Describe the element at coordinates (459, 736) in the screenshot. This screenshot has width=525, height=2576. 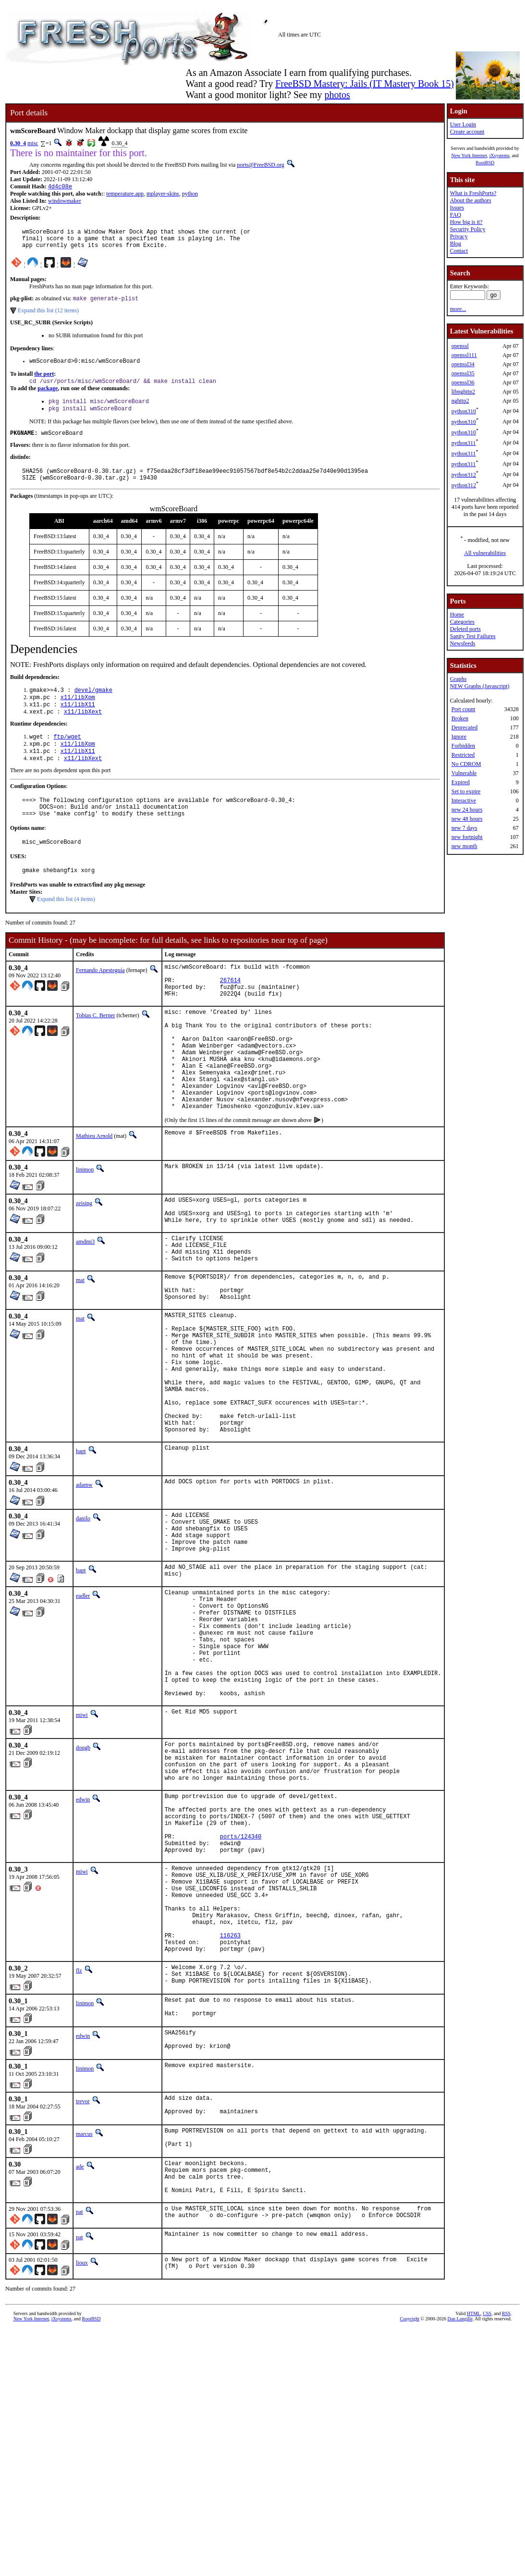
I see `Ignore` at that location.